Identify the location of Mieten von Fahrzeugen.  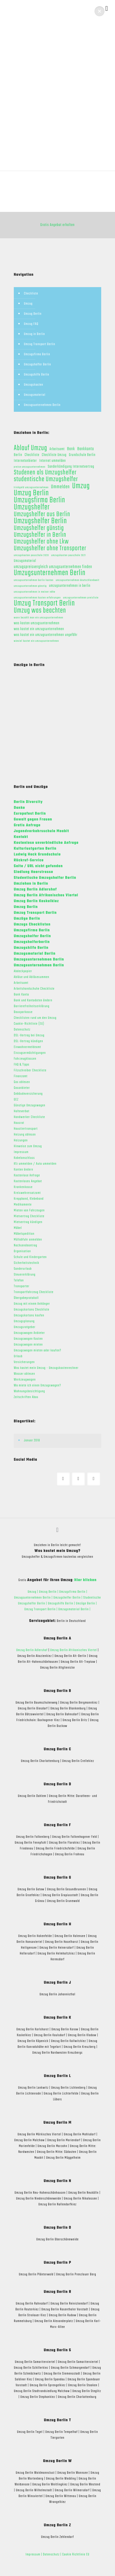
(29, 1210).